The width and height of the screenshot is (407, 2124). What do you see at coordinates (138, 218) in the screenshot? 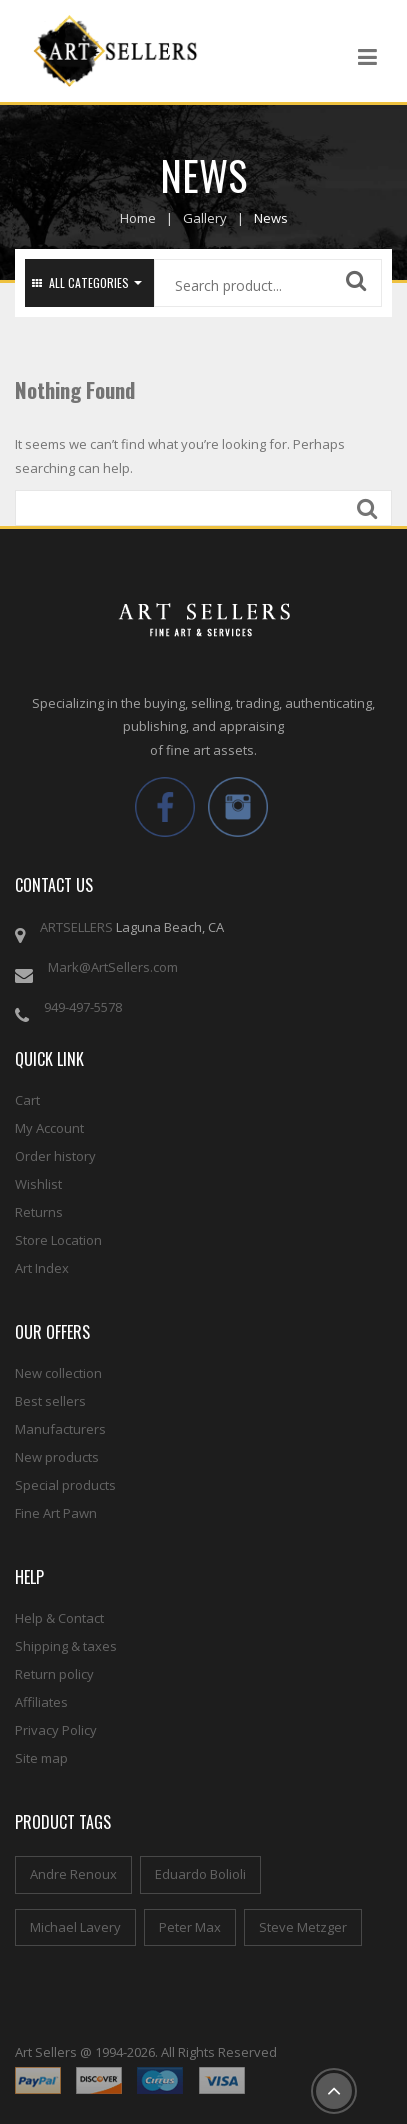
I see `Home` at bounding box center [138, 218].